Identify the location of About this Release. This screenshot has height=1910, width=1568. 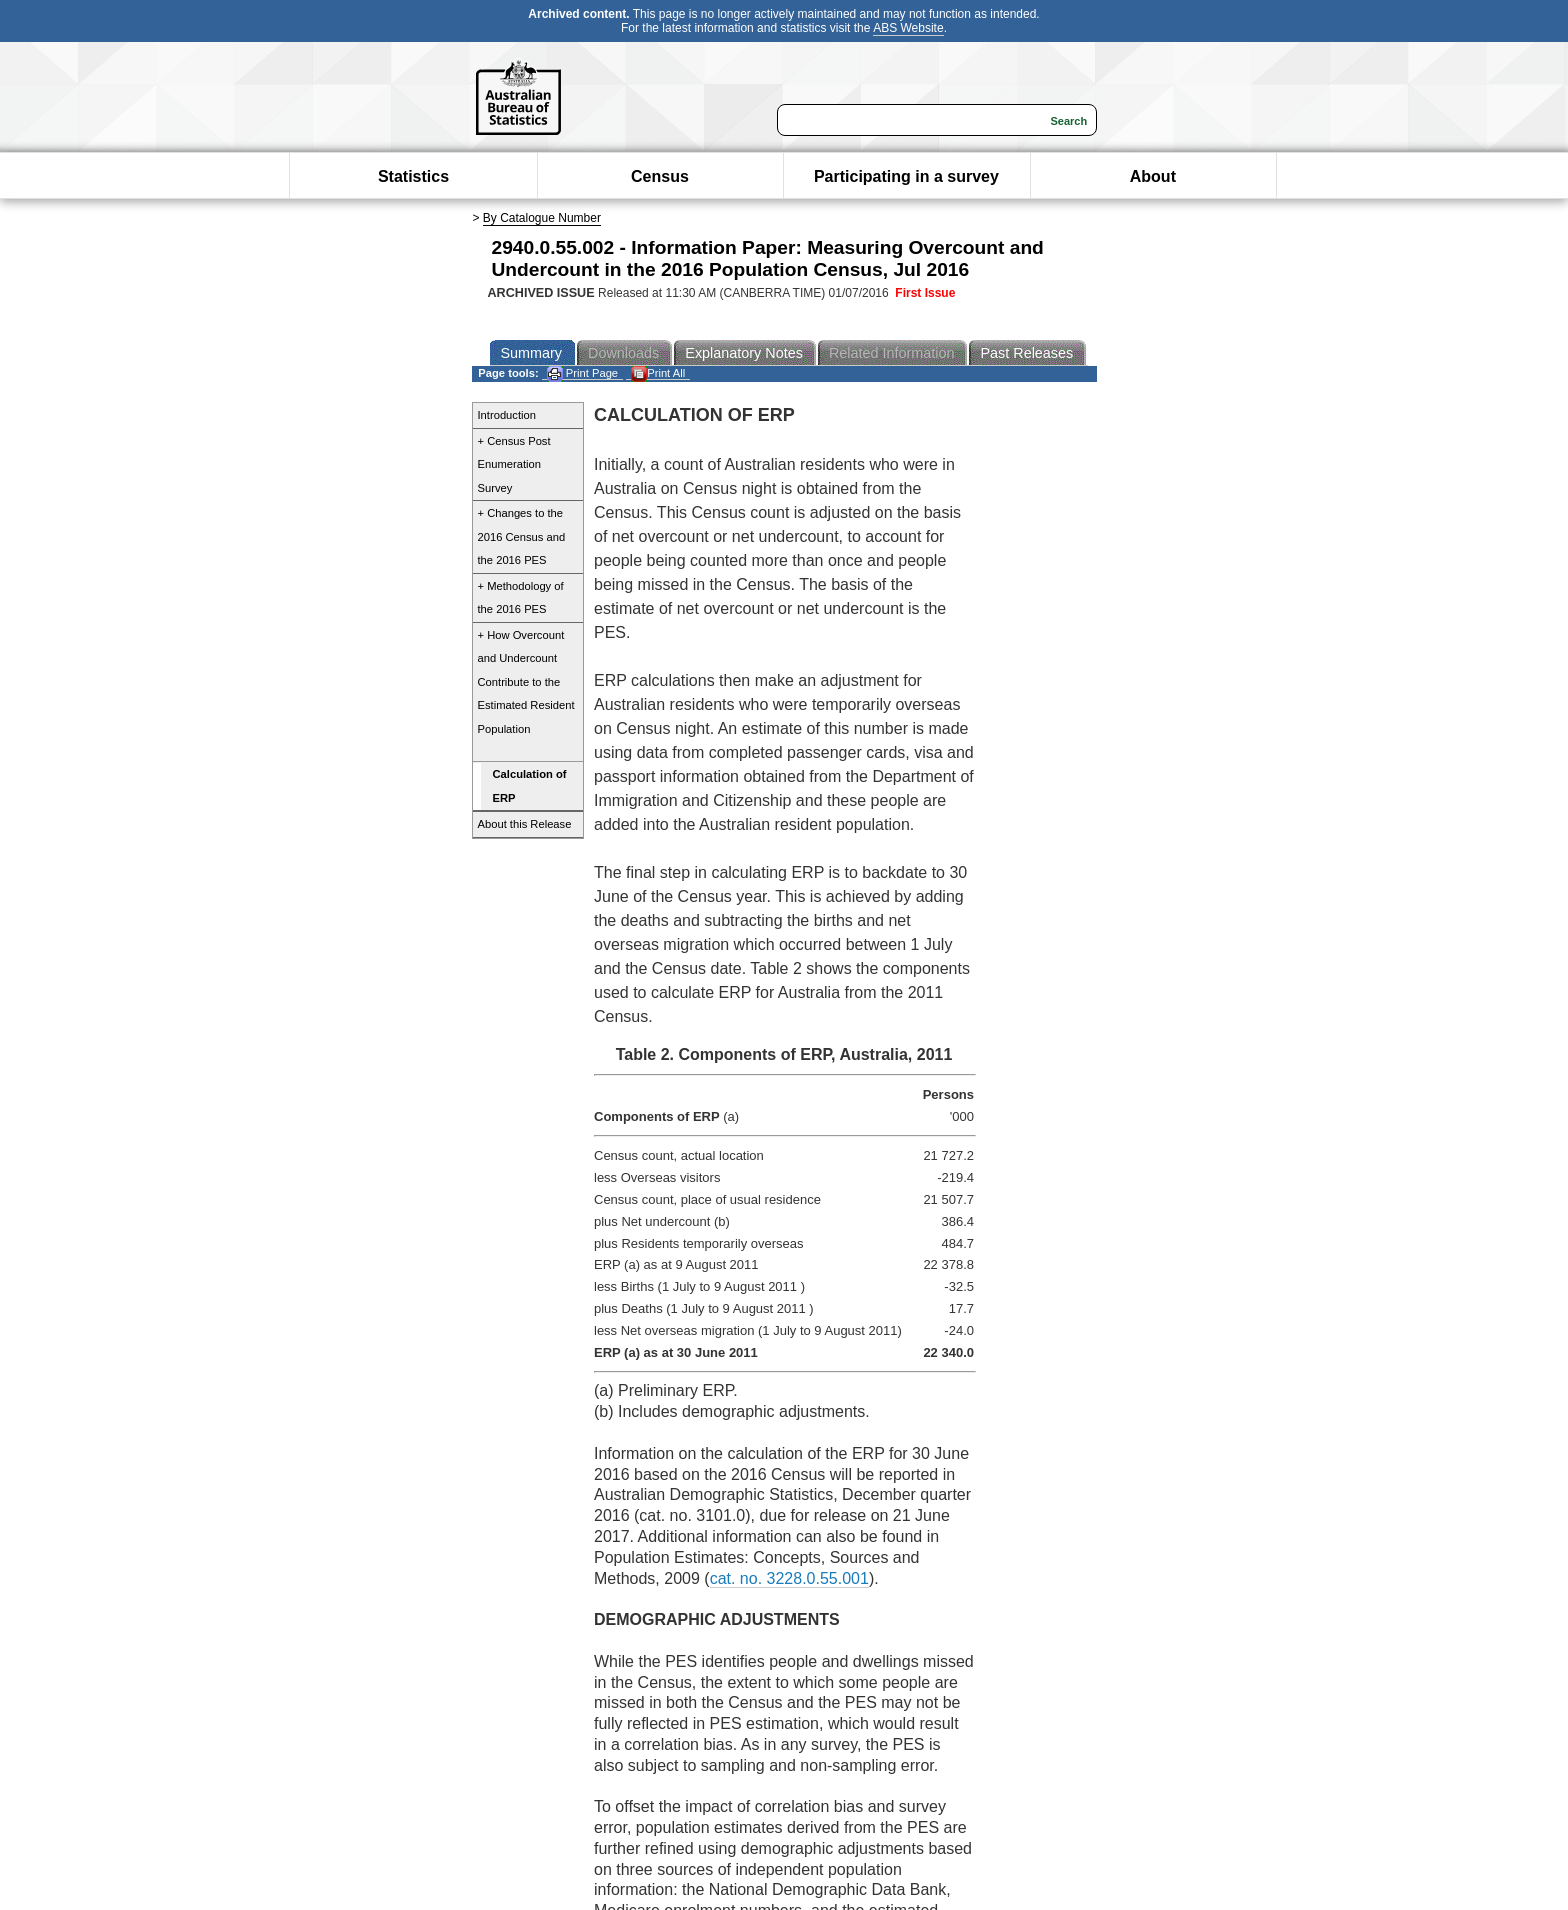
(525, 824).